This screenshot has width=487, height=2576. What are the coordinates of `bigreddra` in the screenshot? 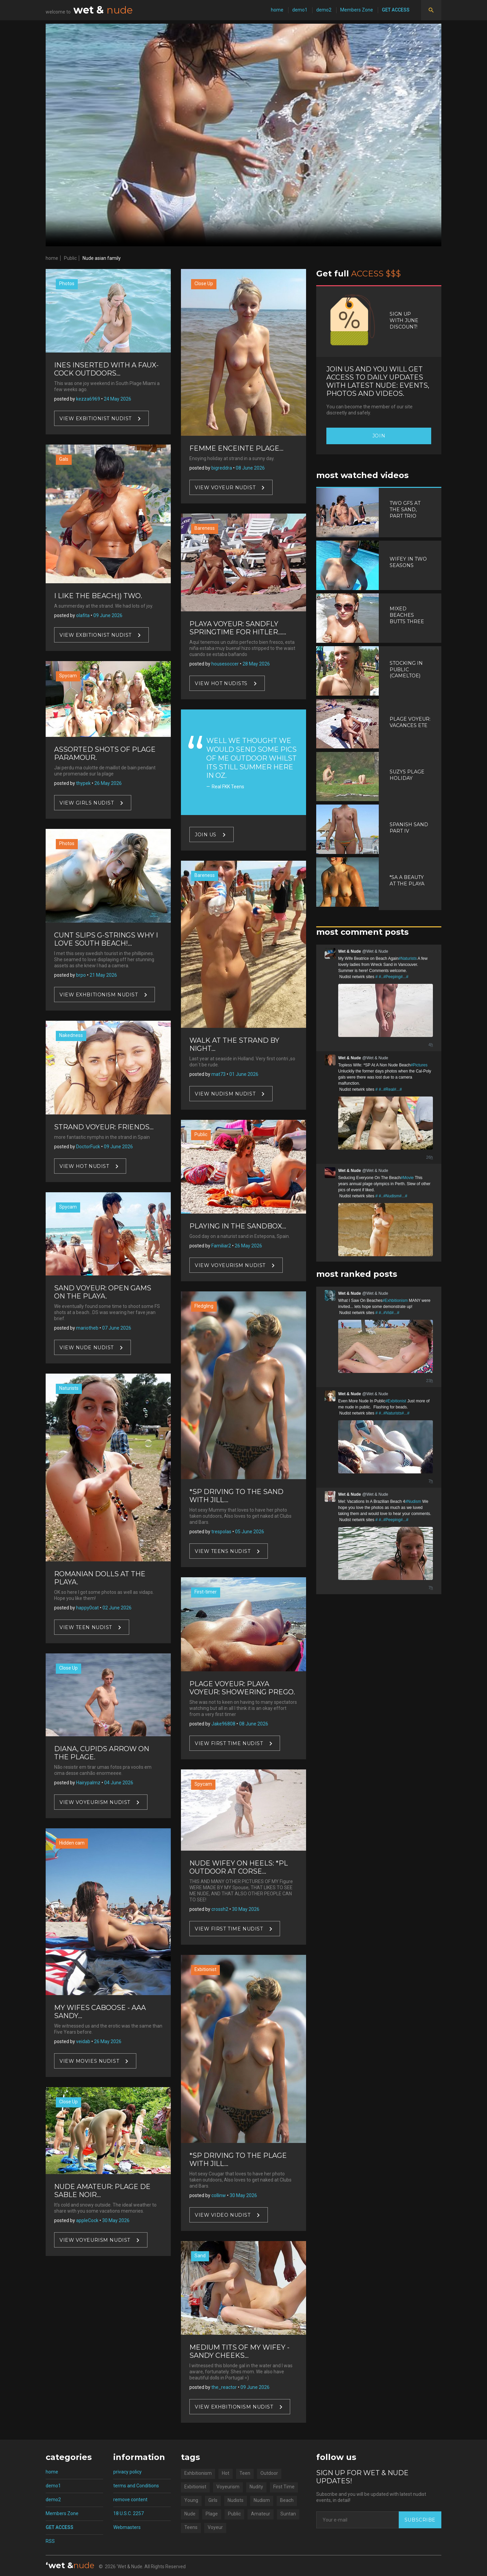 It's located at (221, 468).